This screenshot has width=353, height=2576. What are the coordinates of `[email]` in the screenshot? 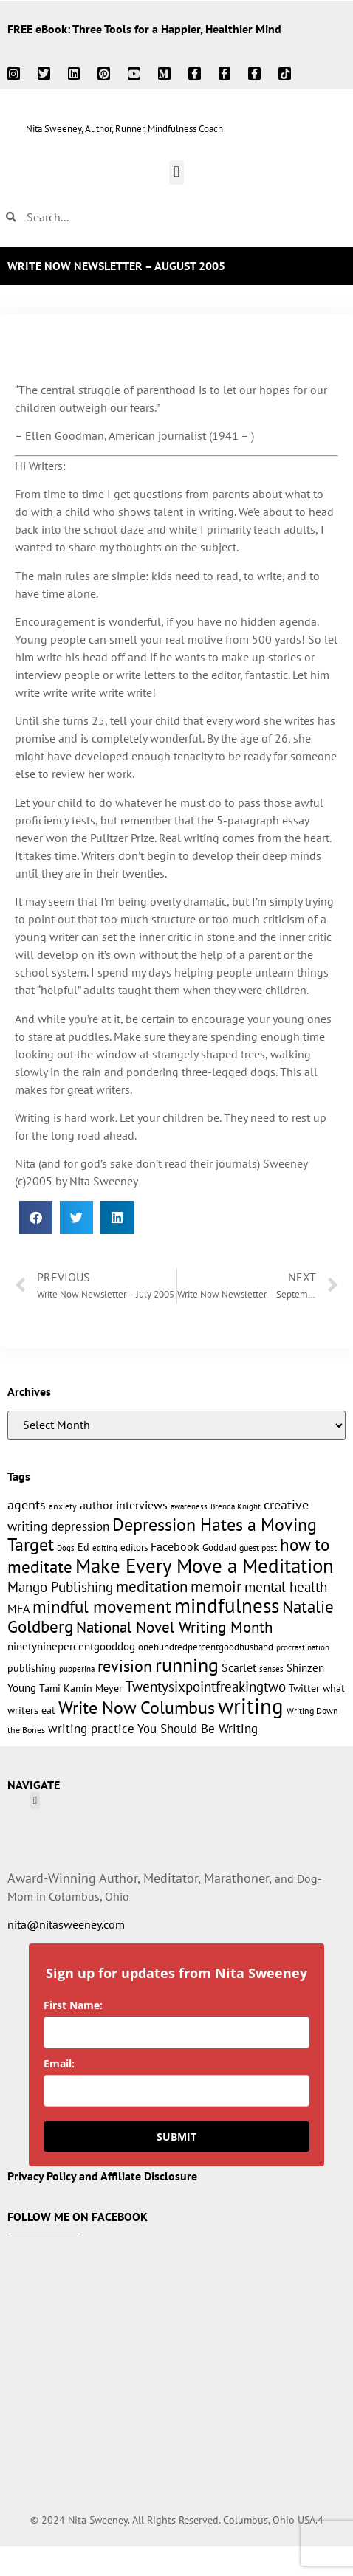 It's located at (176, 2091).